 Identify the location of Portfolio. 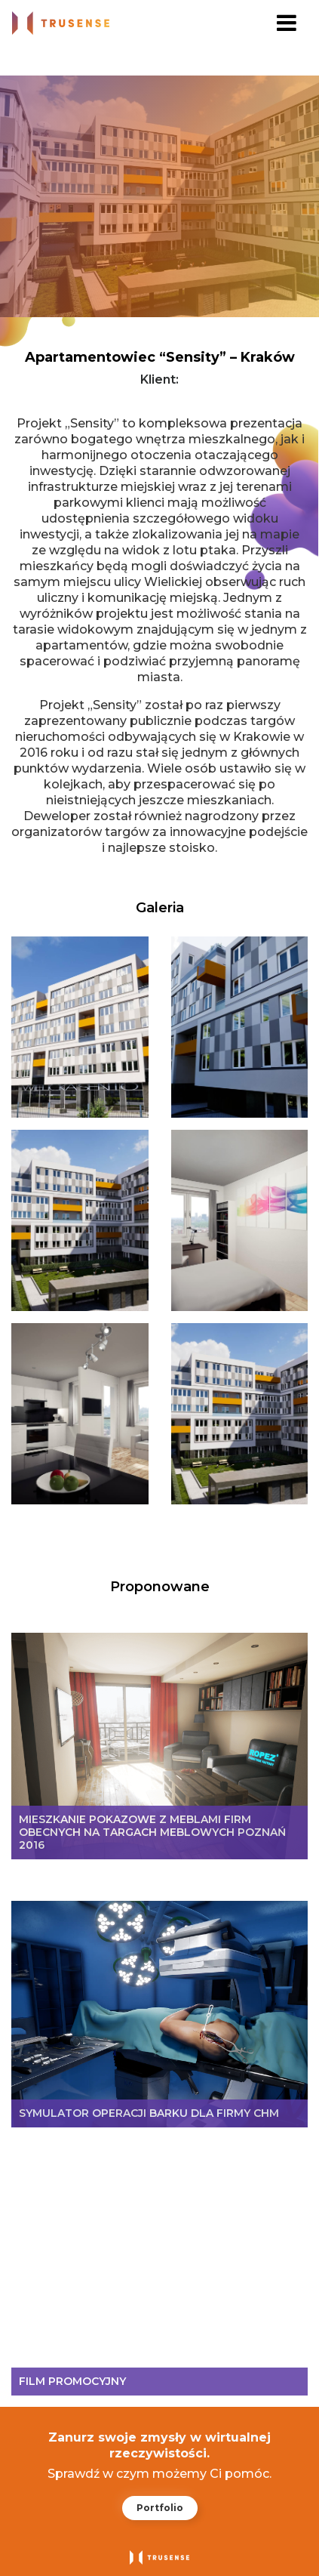
(159, 2507).